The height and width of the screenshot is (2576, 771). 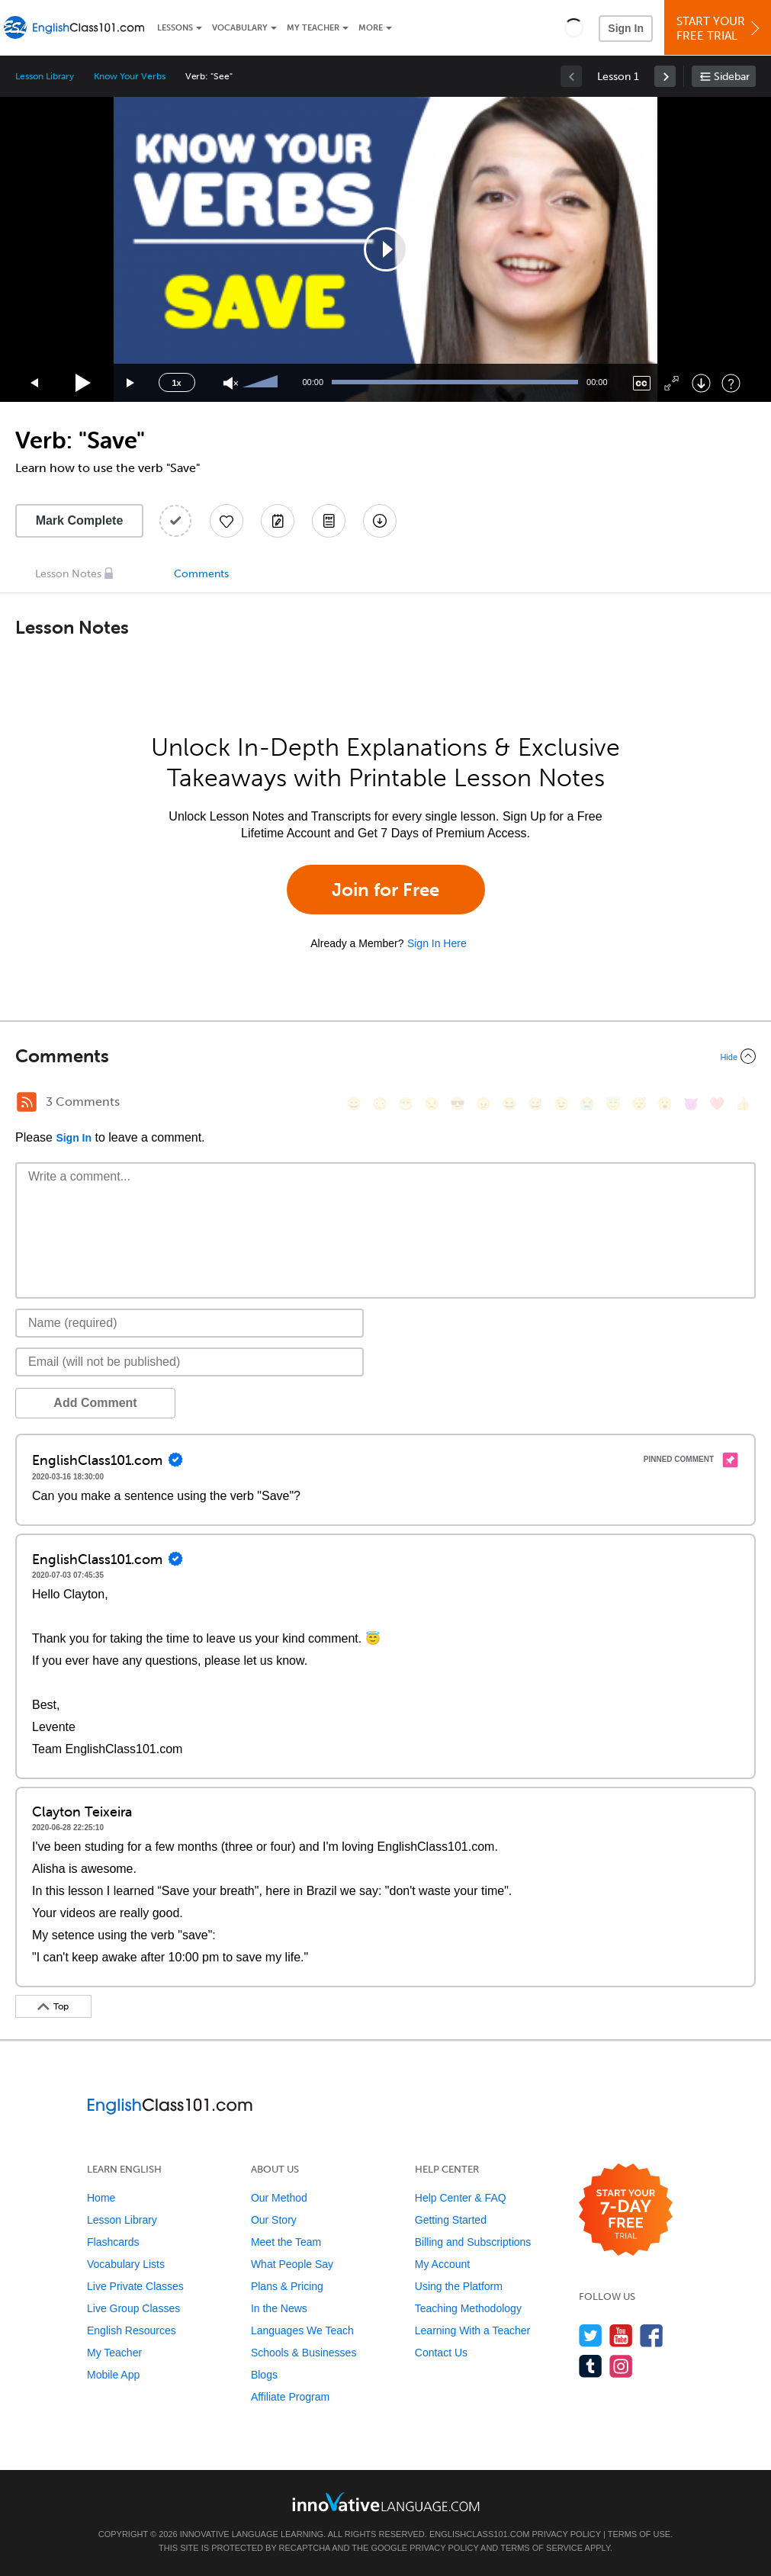 What do you see at coordinates (473, 2242) in the screenshot?
I see `Billing and Subscriptions` at bounding box center [473, 2242].